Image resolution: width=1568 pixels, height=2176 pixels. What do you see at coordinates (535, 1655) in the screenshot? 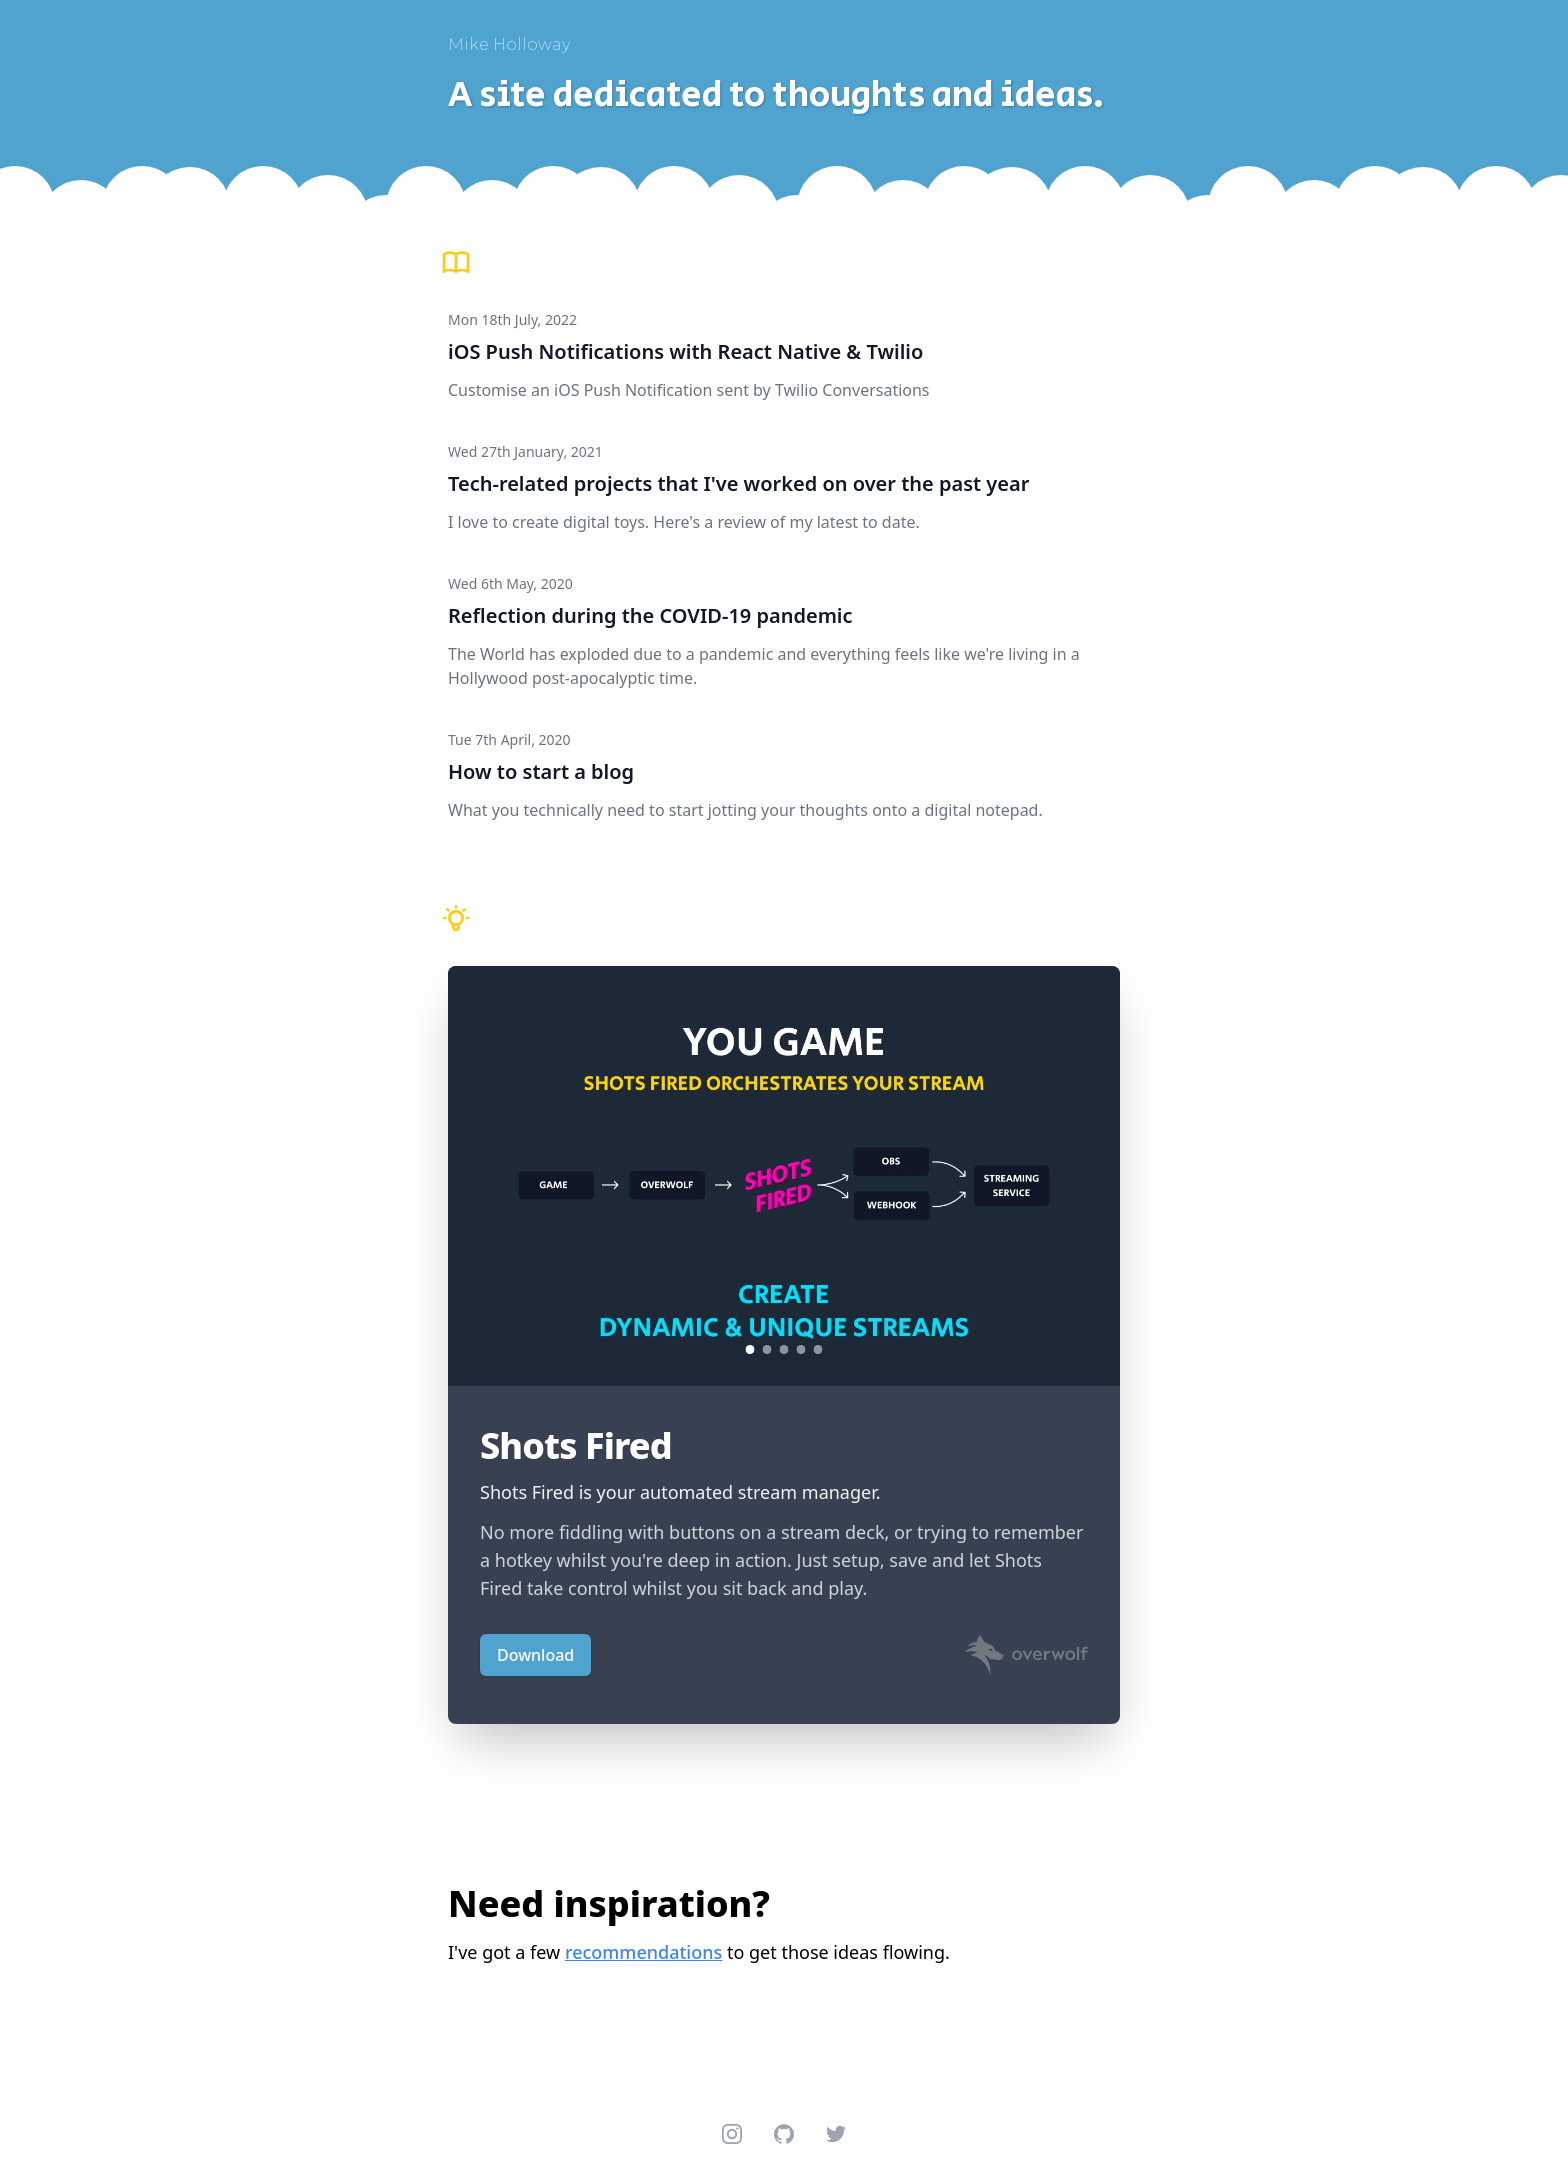
I see `Download` at bounding box center [535, 1655].